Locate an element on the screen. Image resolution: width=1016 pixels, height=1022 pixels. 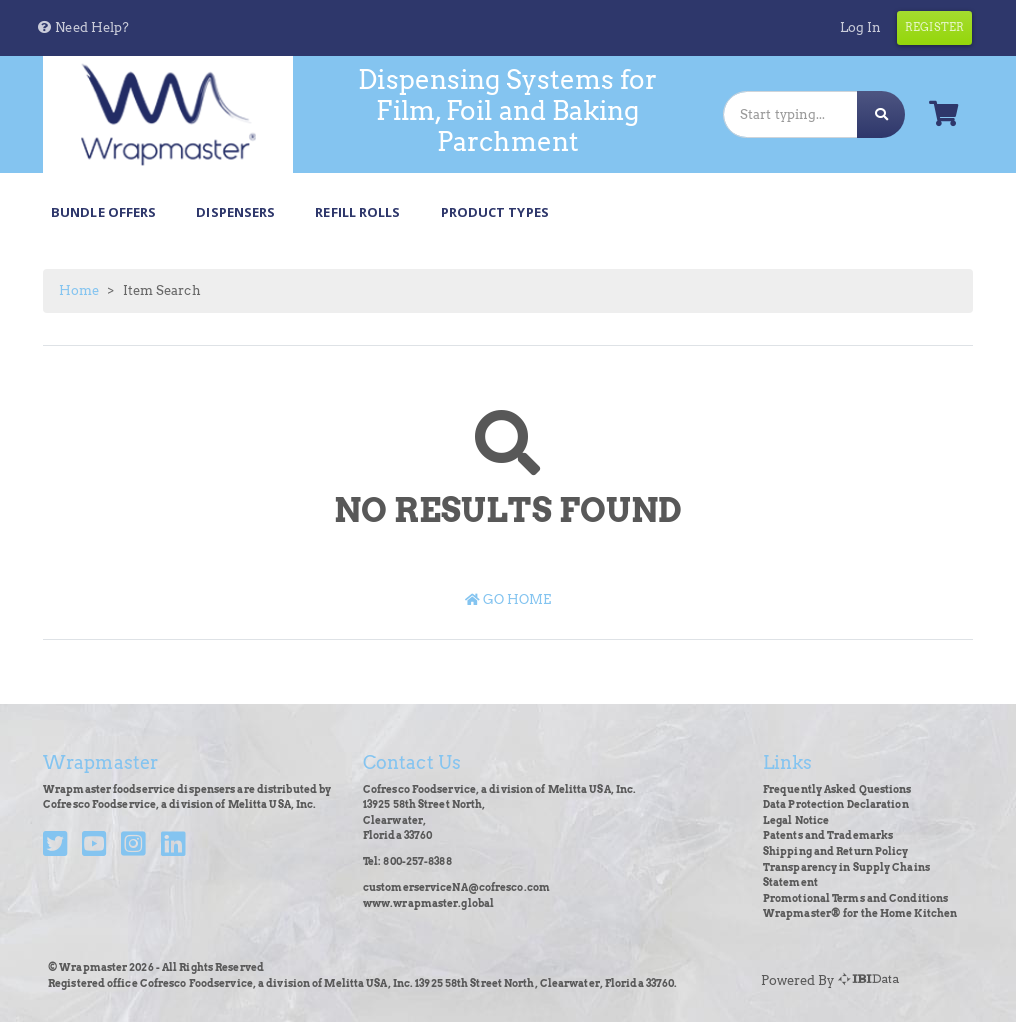
Promotional Terms and Conditions is located at coordinates (855, 898).